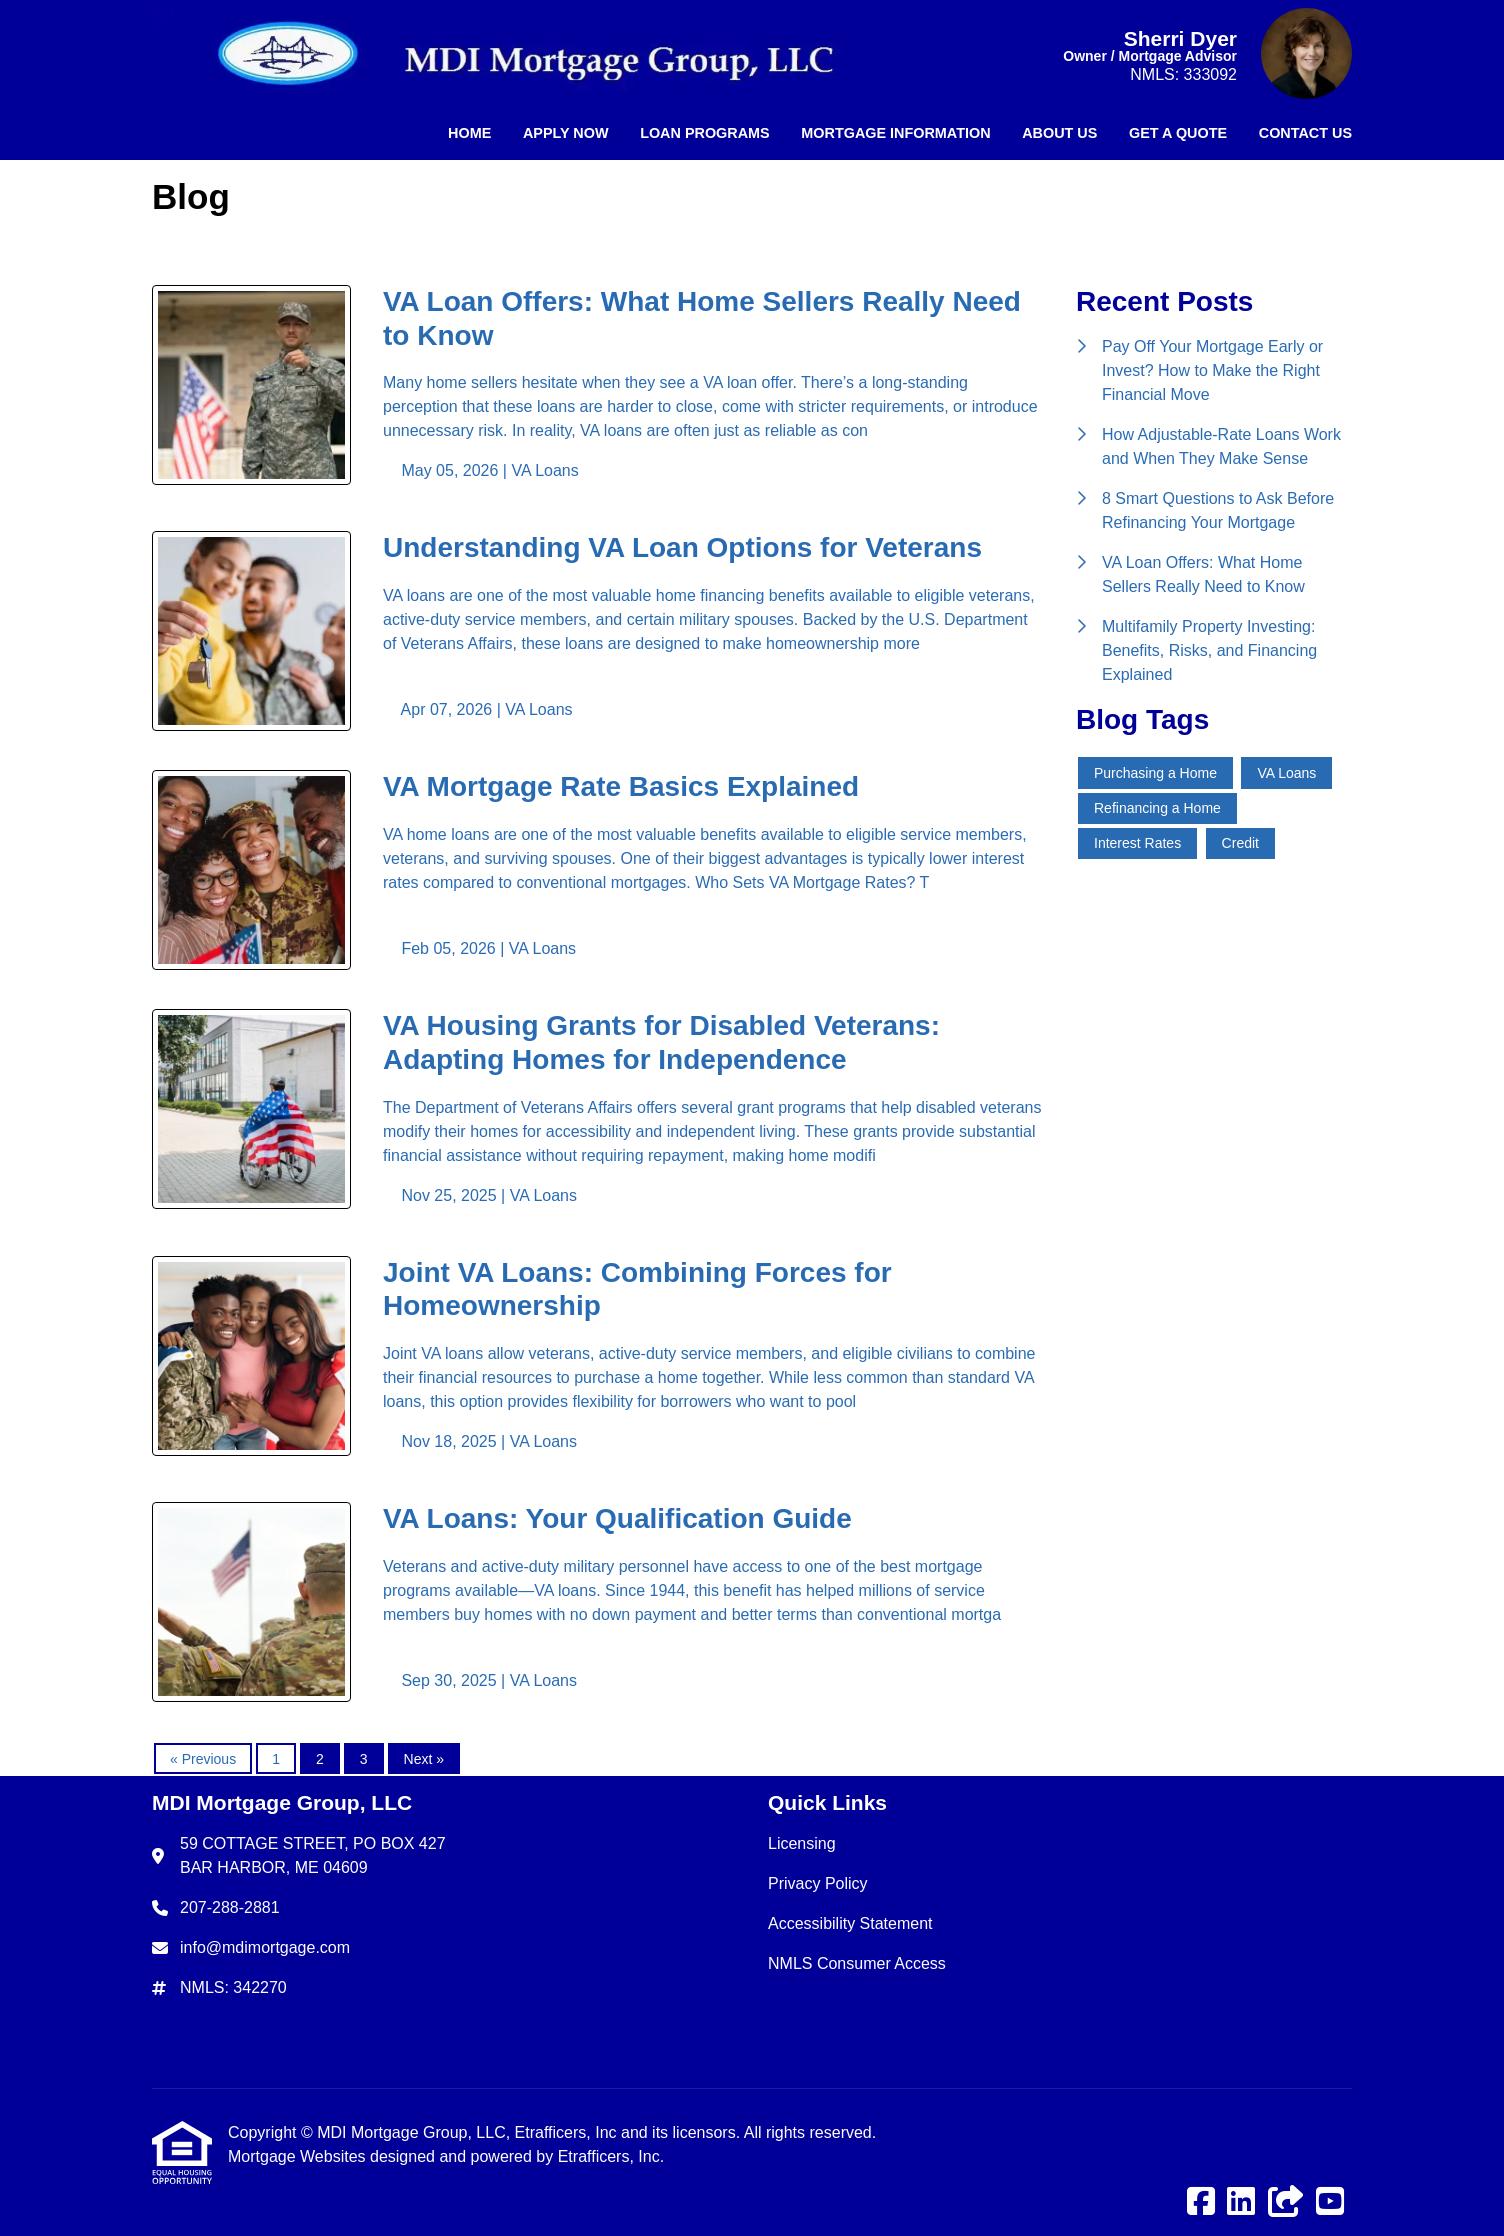 The image size is (1504, 2236). I want to click on Get a Quote, so click(1178, 133).